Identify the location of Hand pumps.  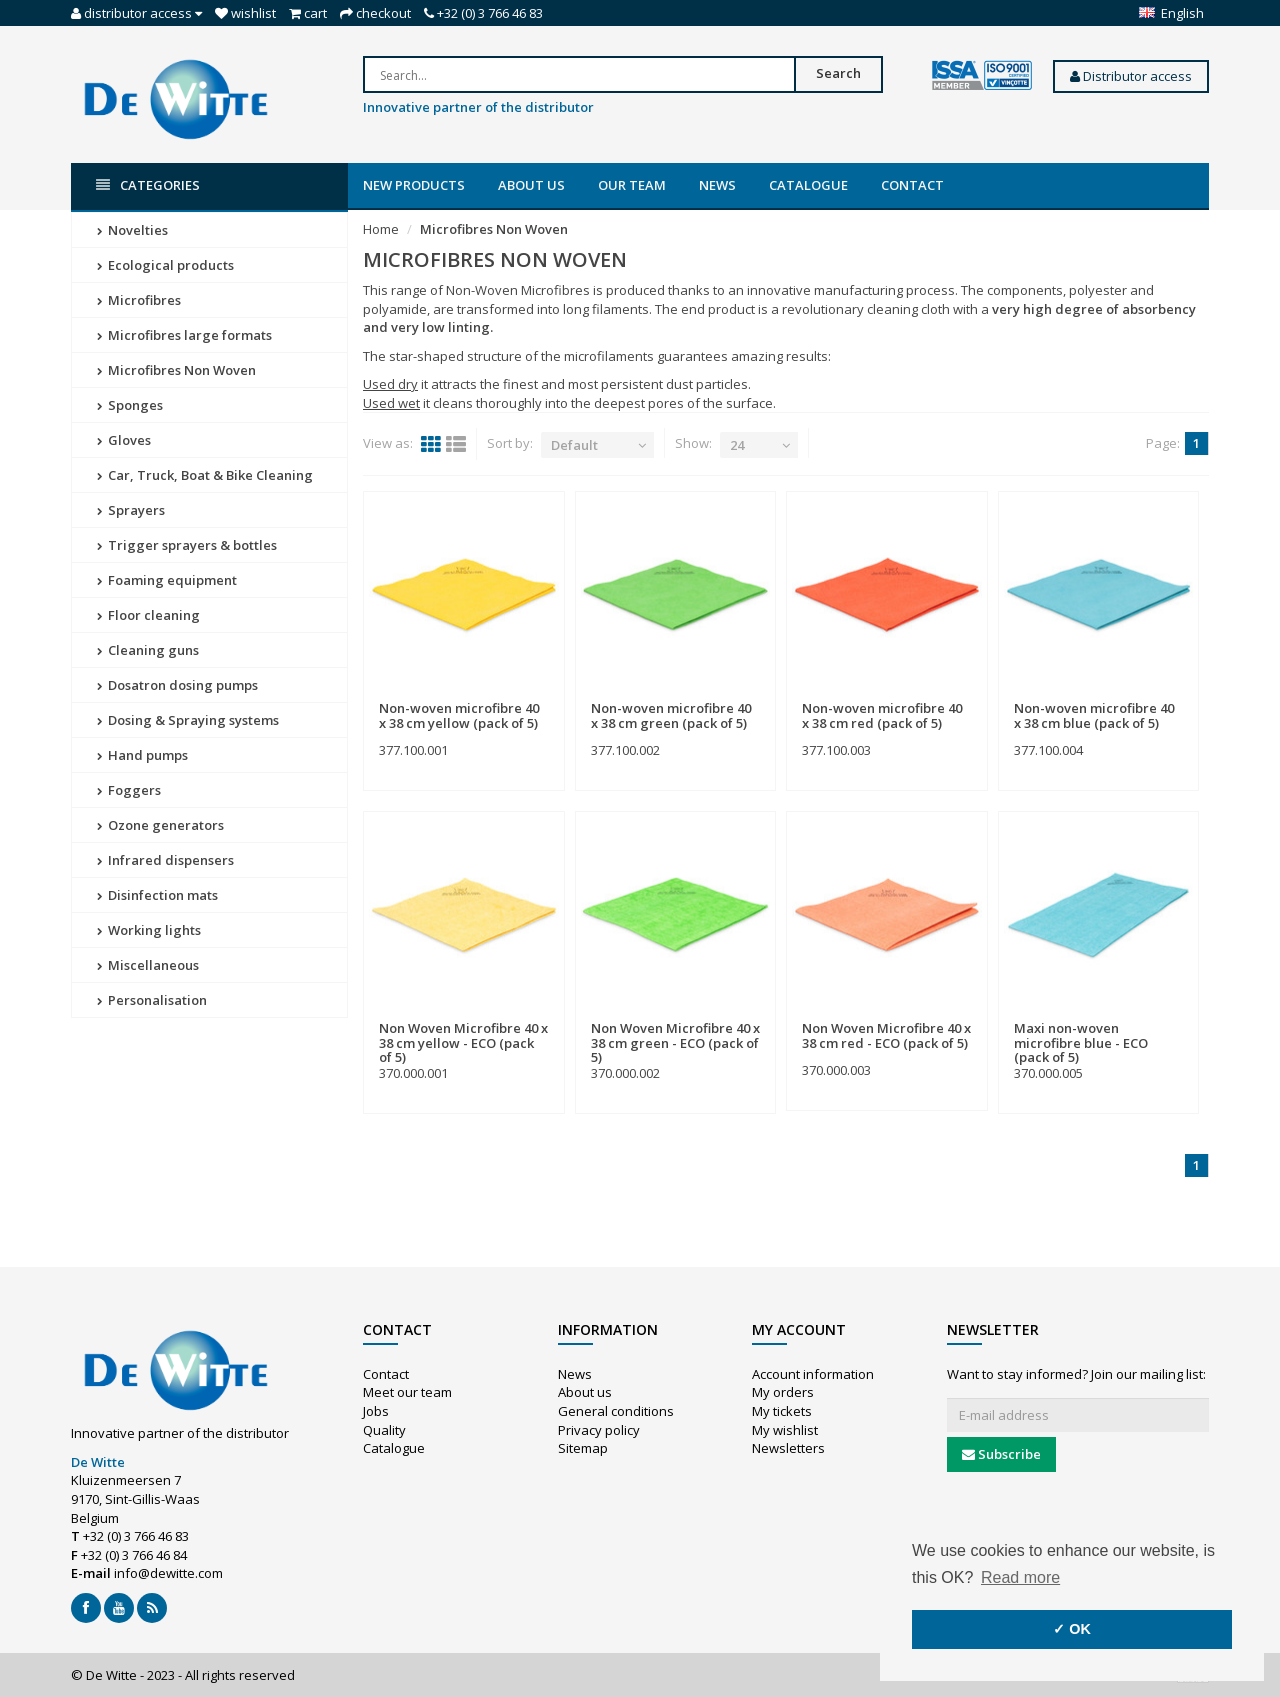
(142, 755).